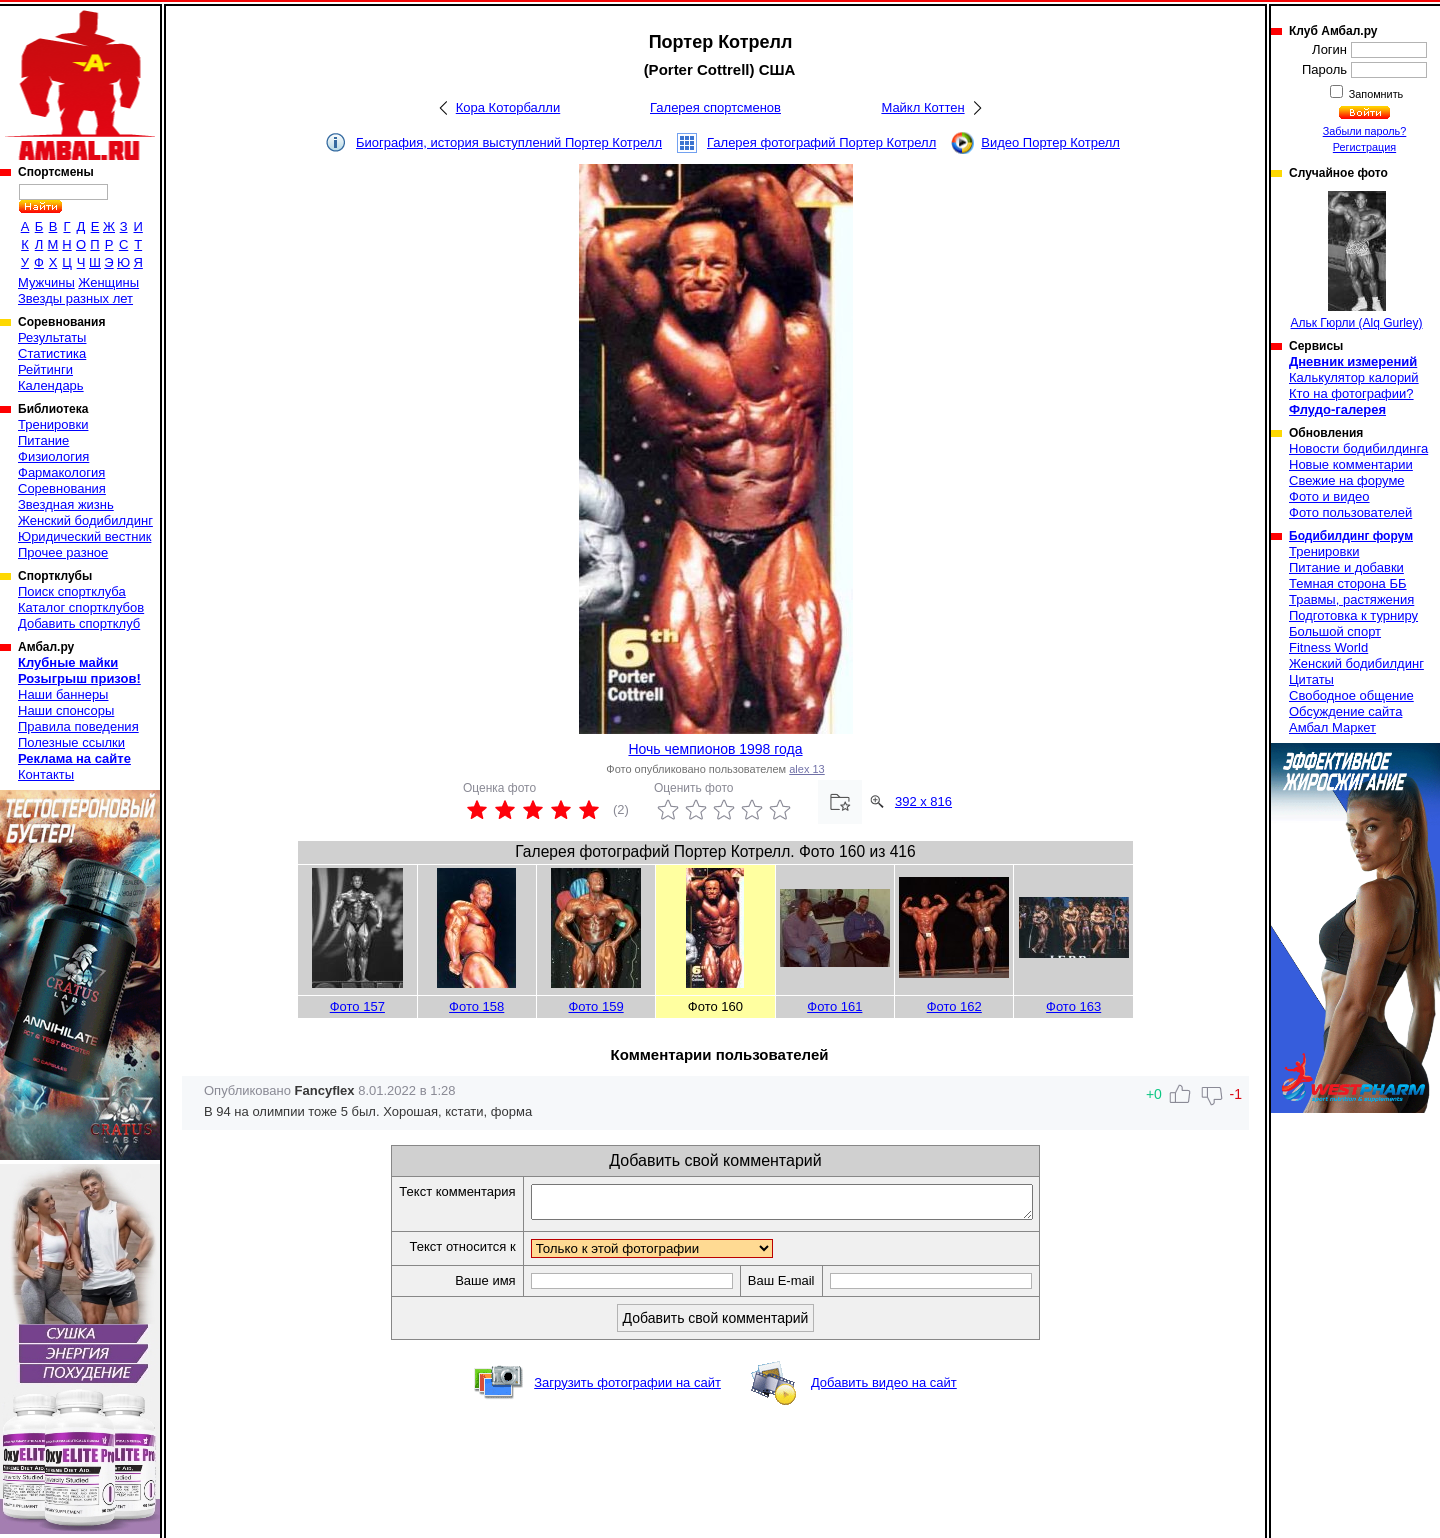 Image resolution: width=1440 pixels, height=1538 pixels. I want to click on Подготовка к турниру, so click(1353, 615).